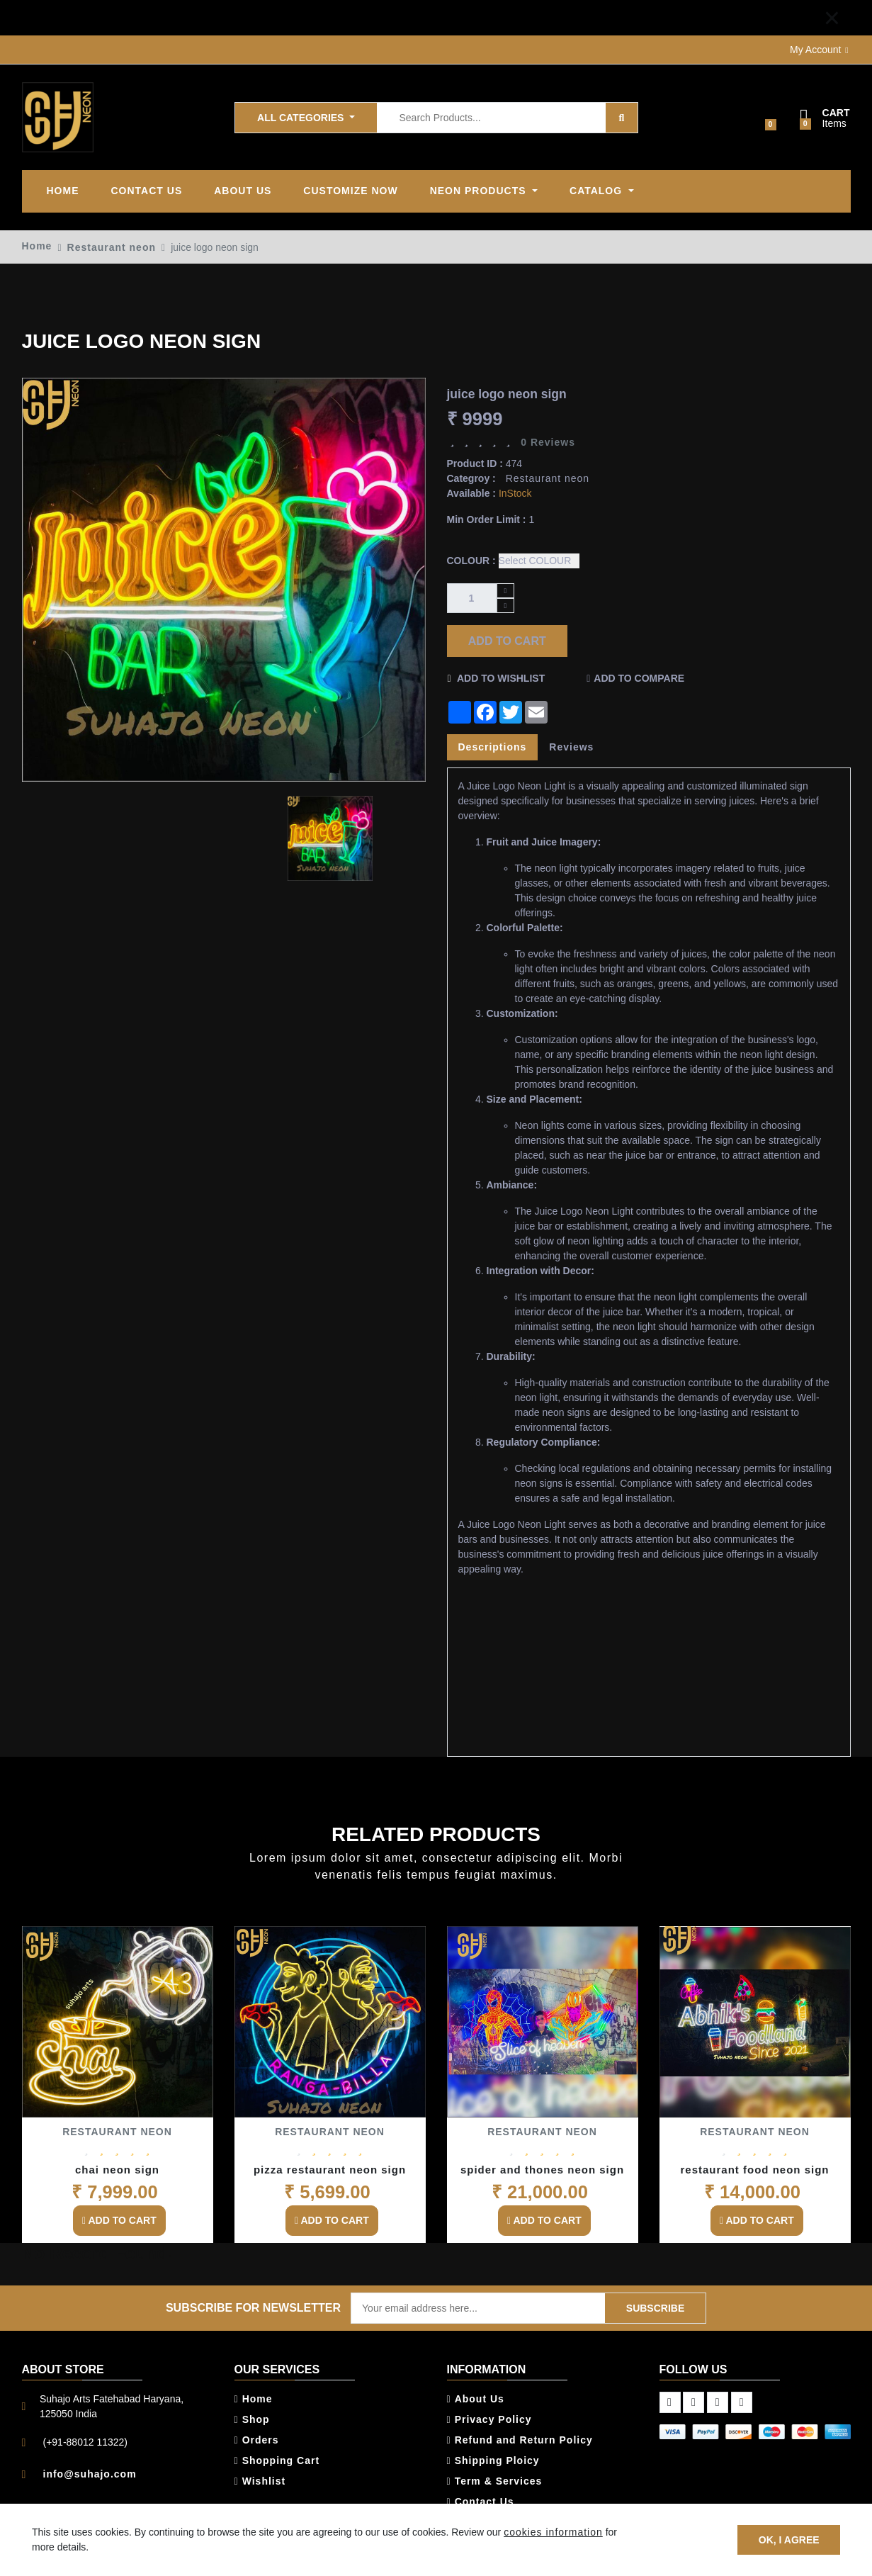 The width and height of the screenshot is (872, 2576). What do you see at coordinates (252, 2419) in the screenshot?
I see `Shop` at bounding box center [252, 2419].